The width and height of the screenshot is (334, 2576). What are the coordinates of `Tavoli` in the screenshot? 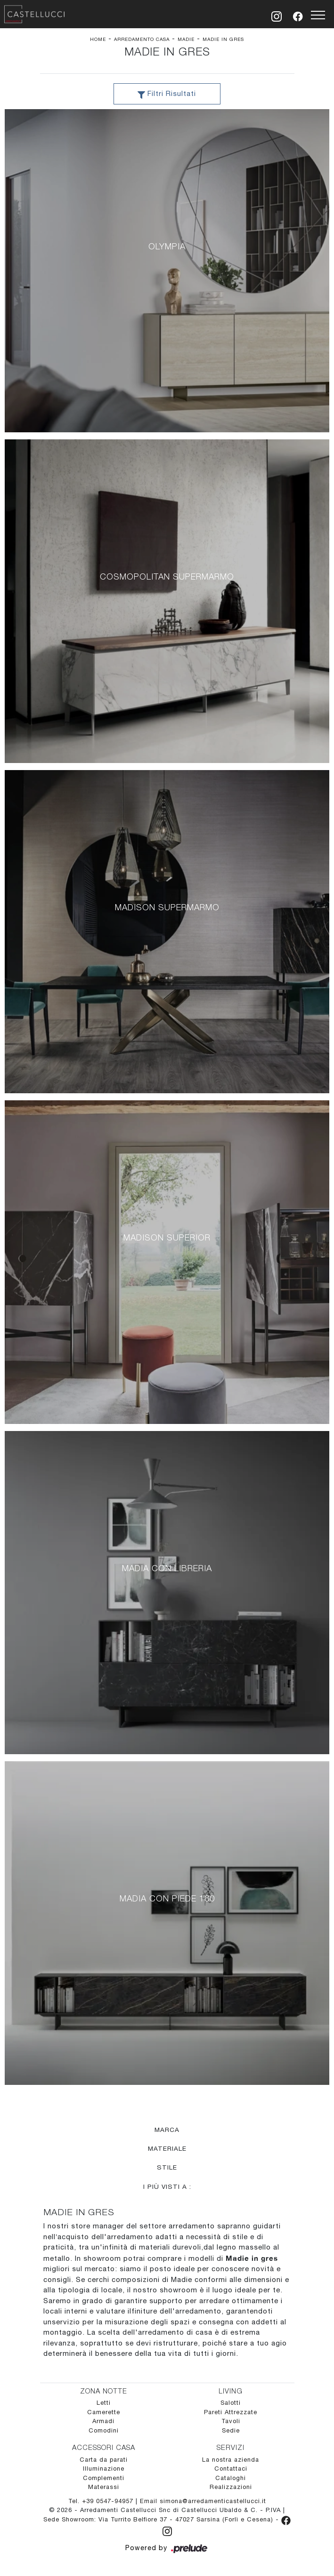 It's located at (230, 2421).